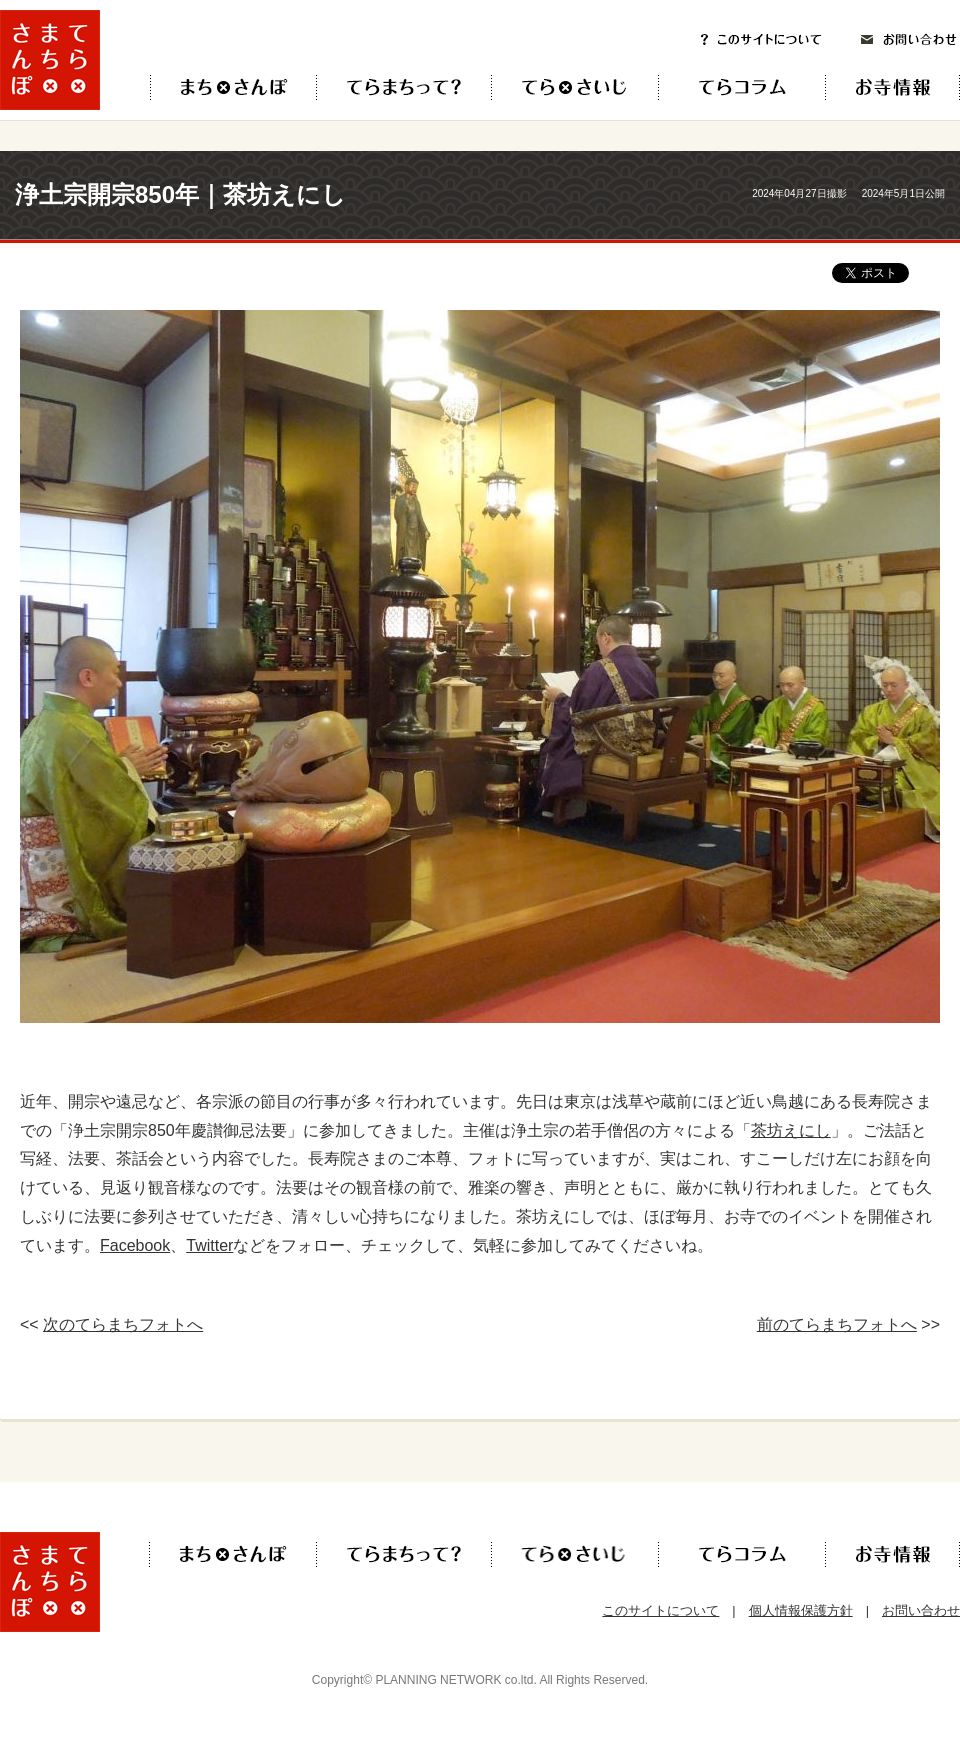  Describe the element at coordinates (801, 1610) in the screenshot. I see `個人情報保護方針` at that location.